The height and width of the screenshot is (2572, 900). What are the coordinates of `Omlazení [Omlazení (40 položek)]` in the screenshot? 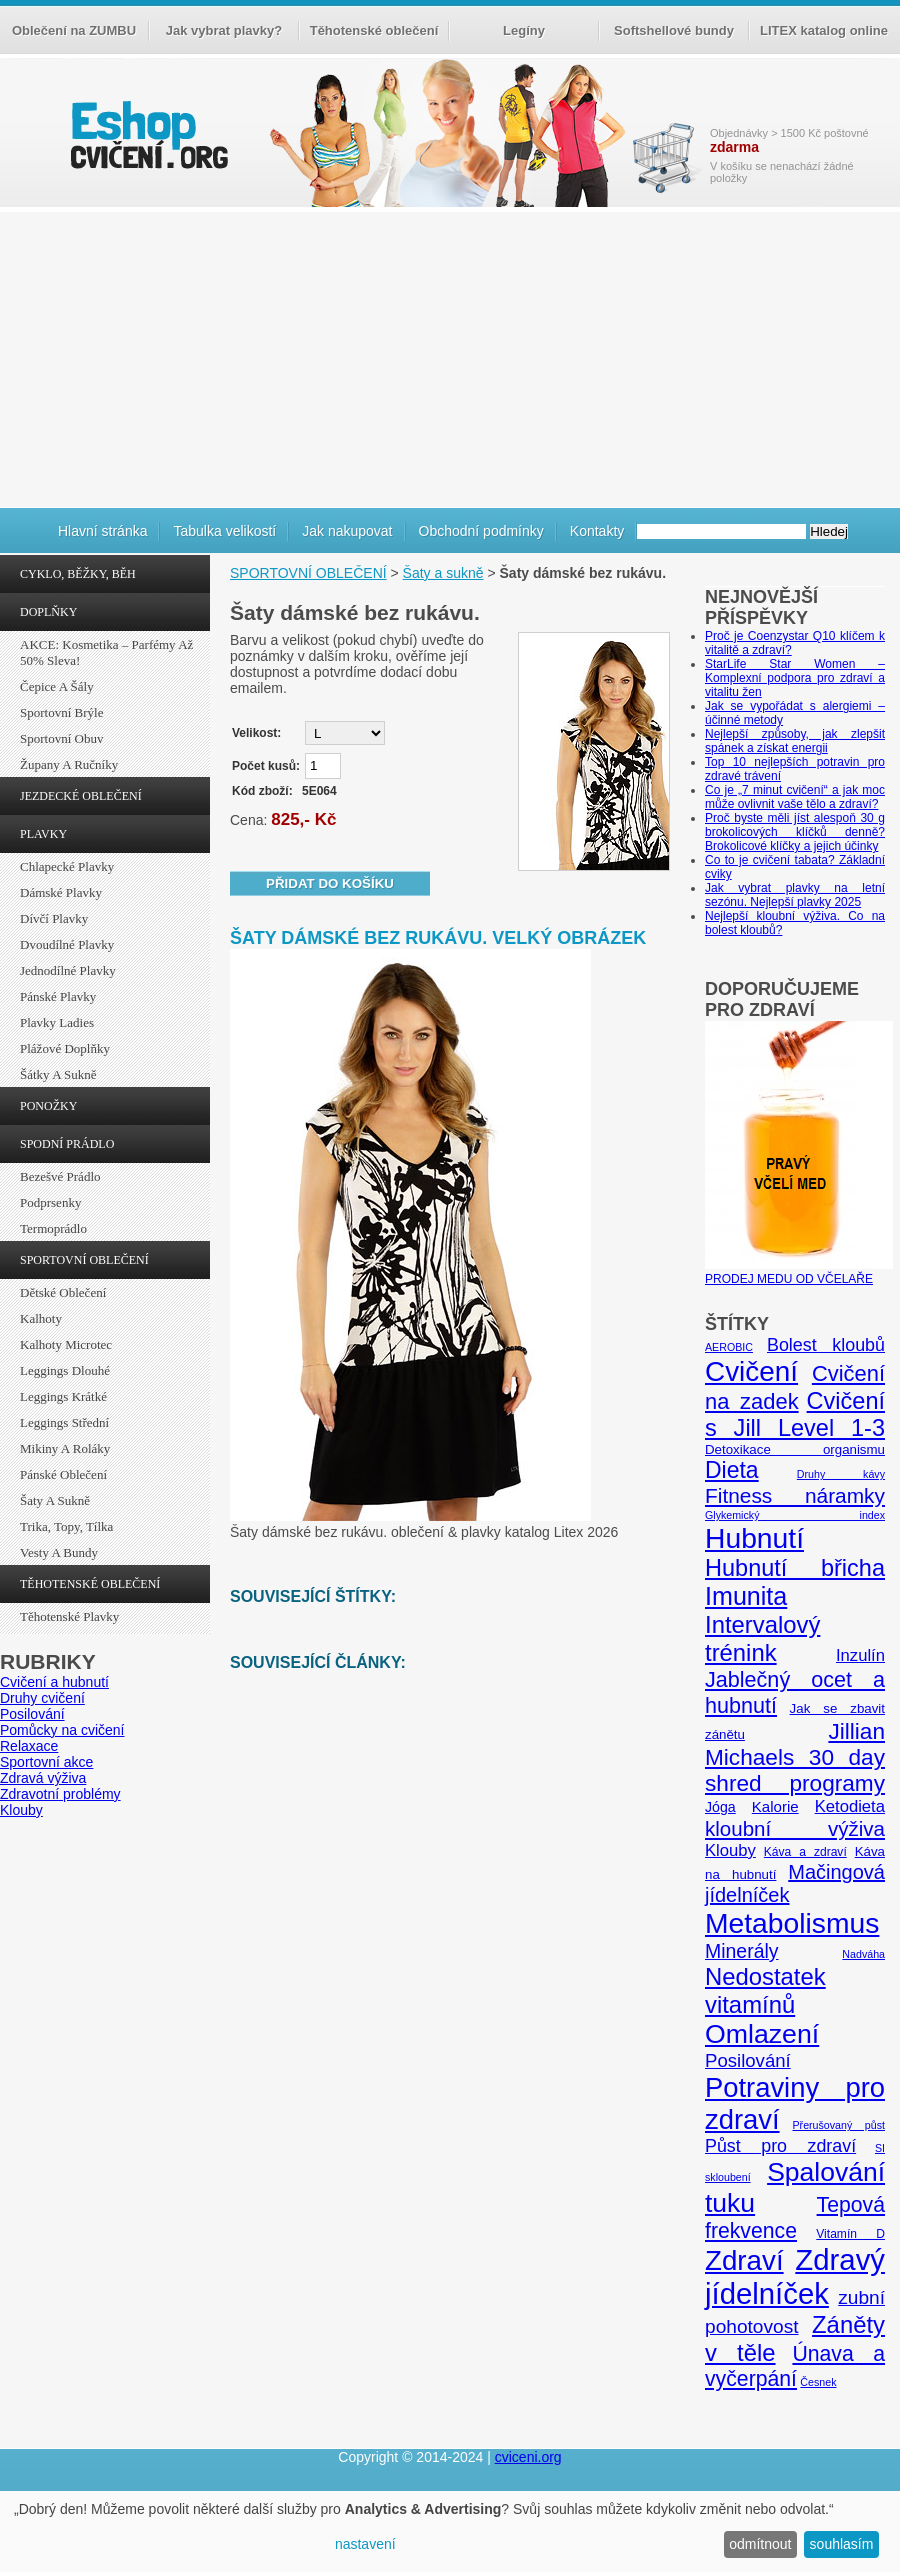 It's located at (762, 2034).